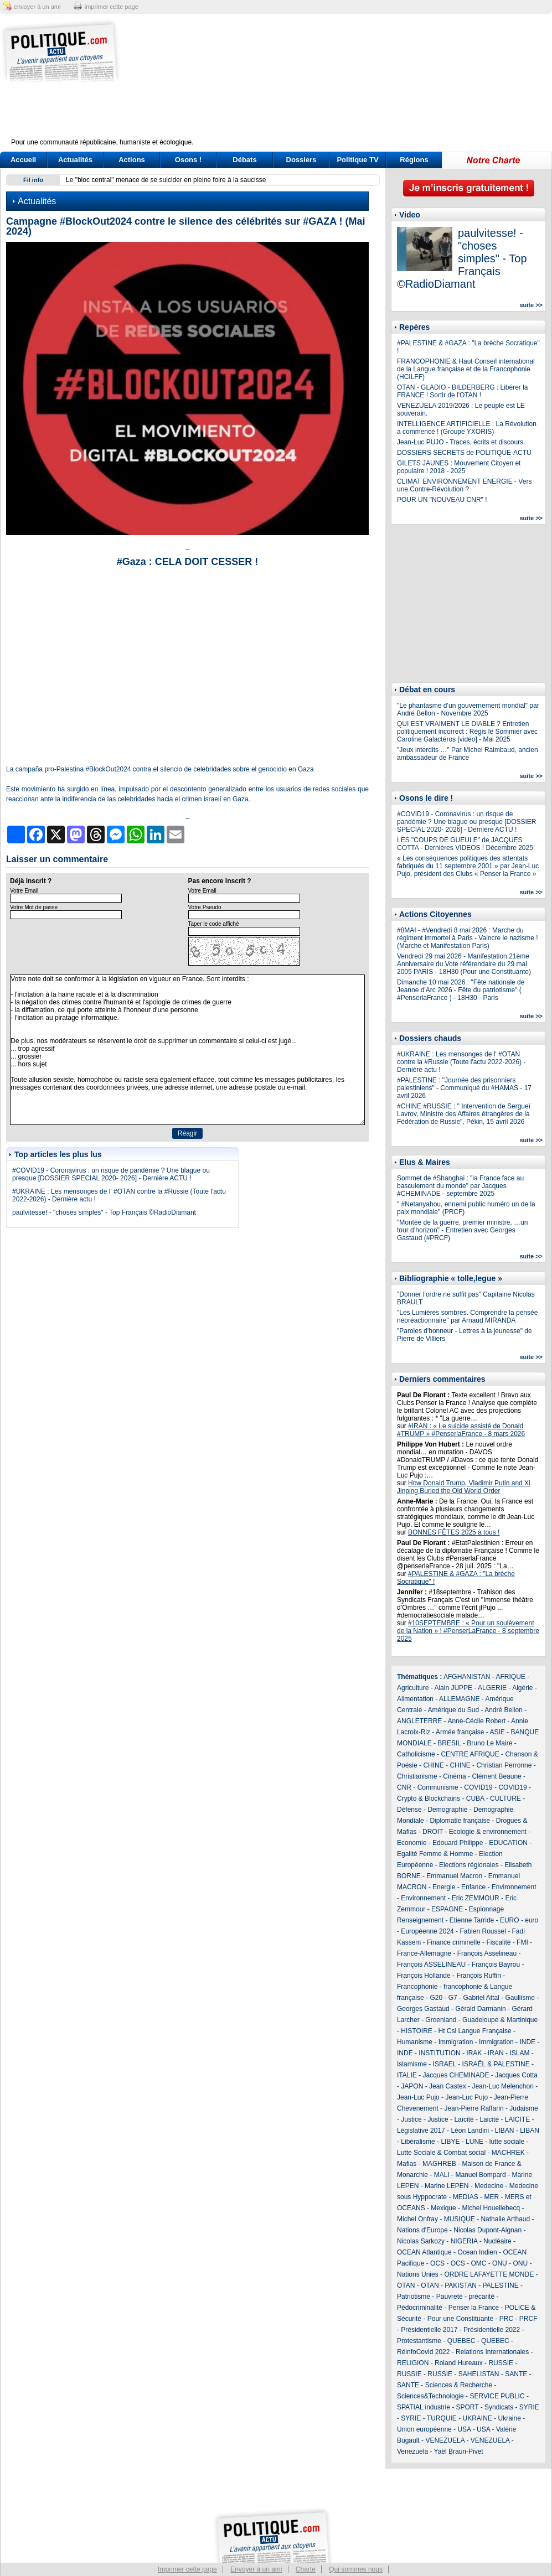  I want to click on Roland Hureaux, so click(459, 2363).